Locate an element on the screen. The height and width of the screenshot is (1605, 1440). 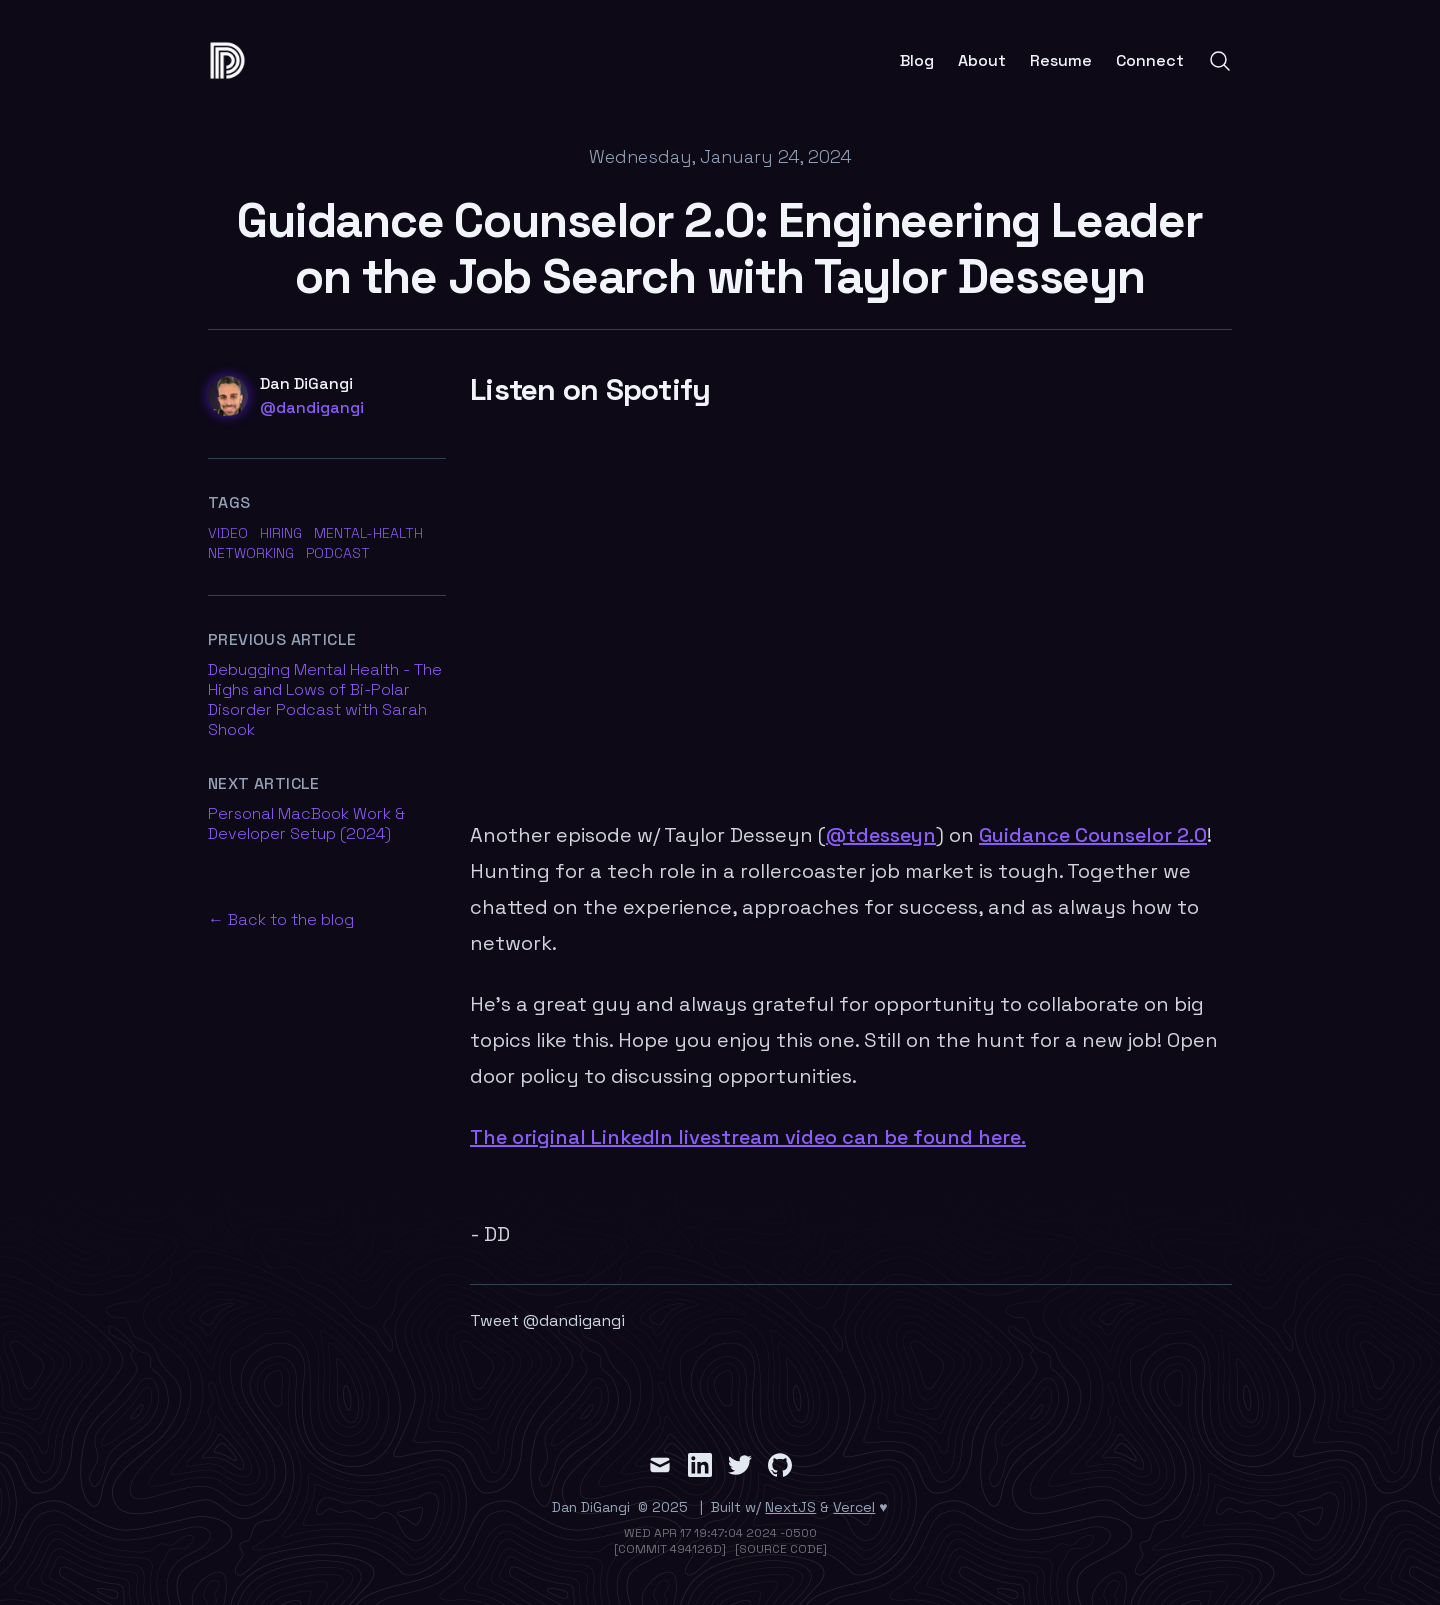
Vercel is located at coordinates (854, 1507).